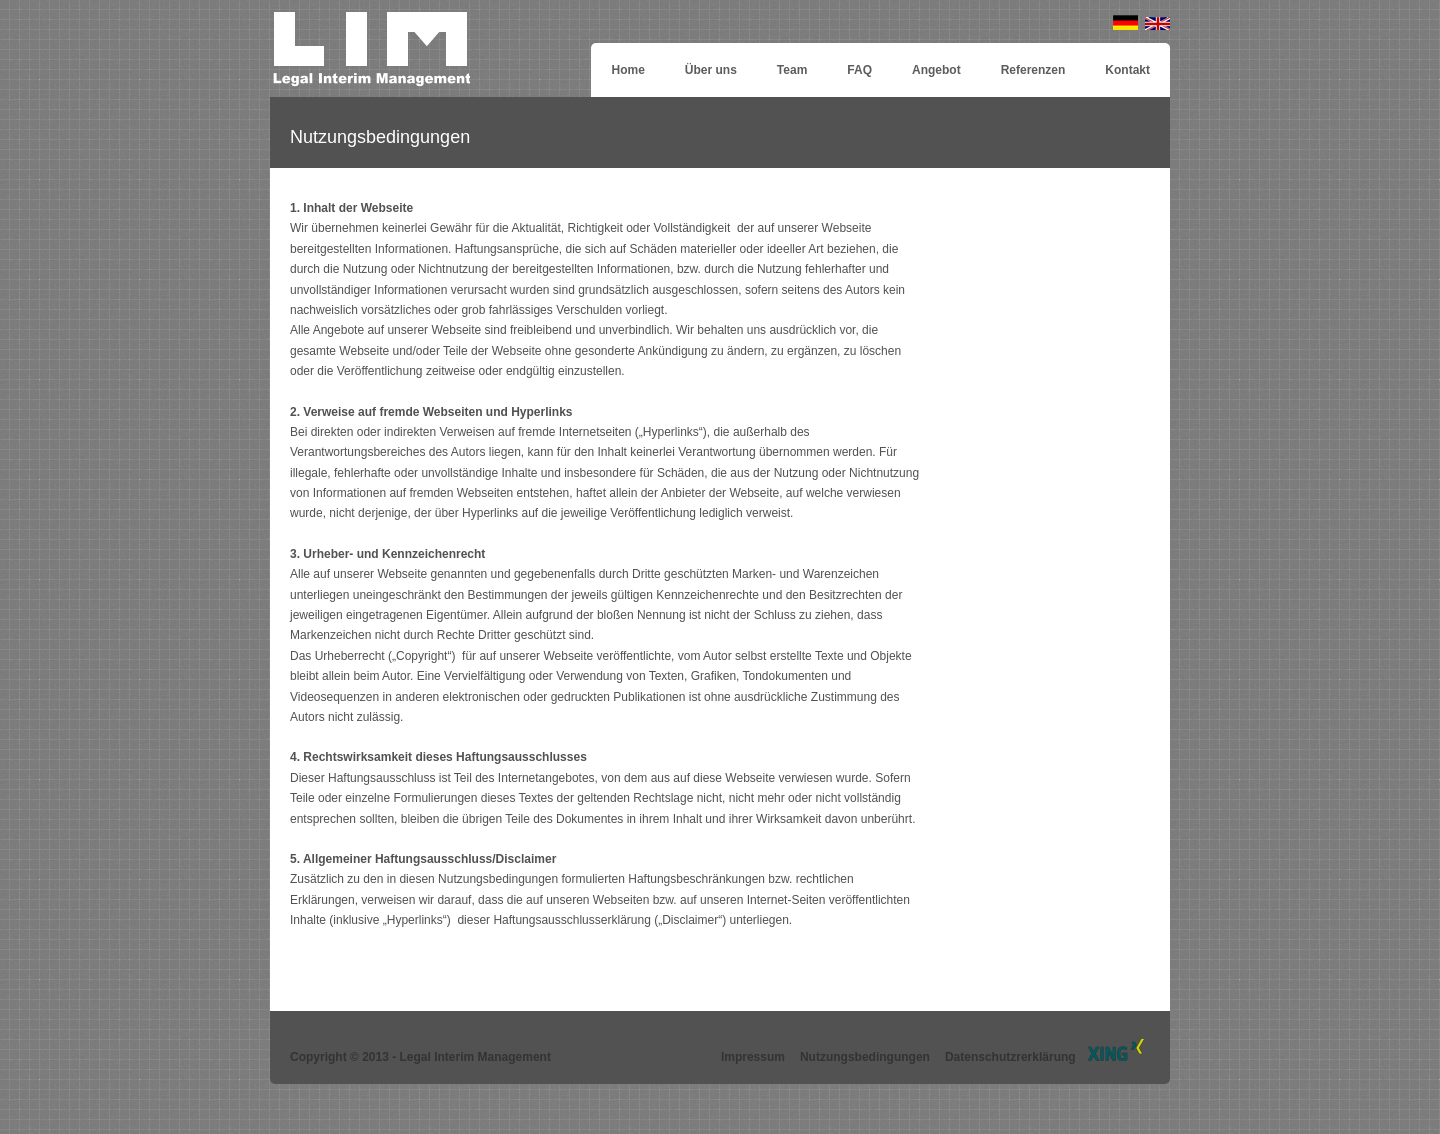 Image resolution: width=1440 pixels, height=1134 pixels. What do you see at coordinates (936, 70) in the screenshot?
I see `Angebot` at bounding box center [936, 70].